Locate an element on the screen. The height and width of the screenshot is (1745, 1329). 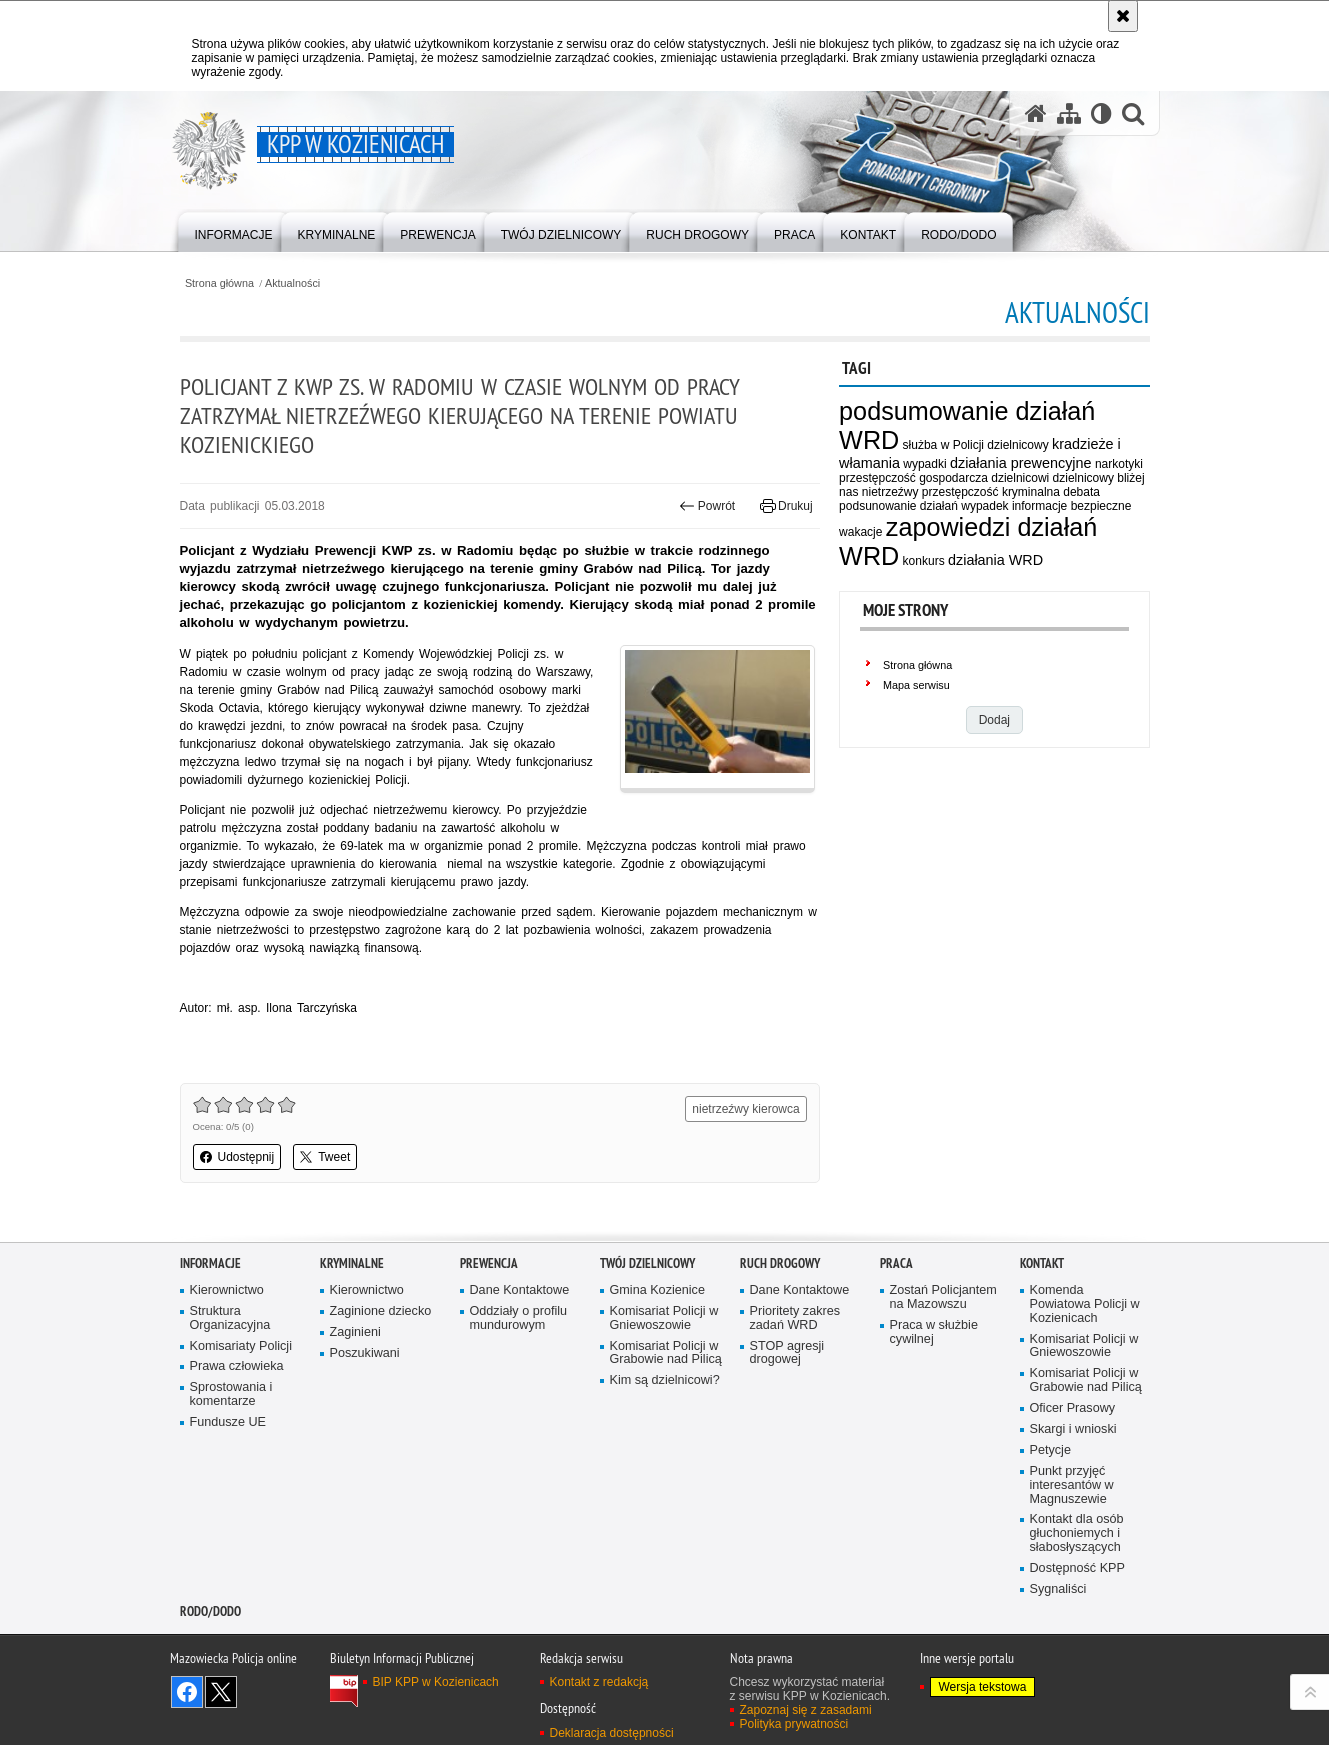
służba w Policji is located at coordinates (943, 445).